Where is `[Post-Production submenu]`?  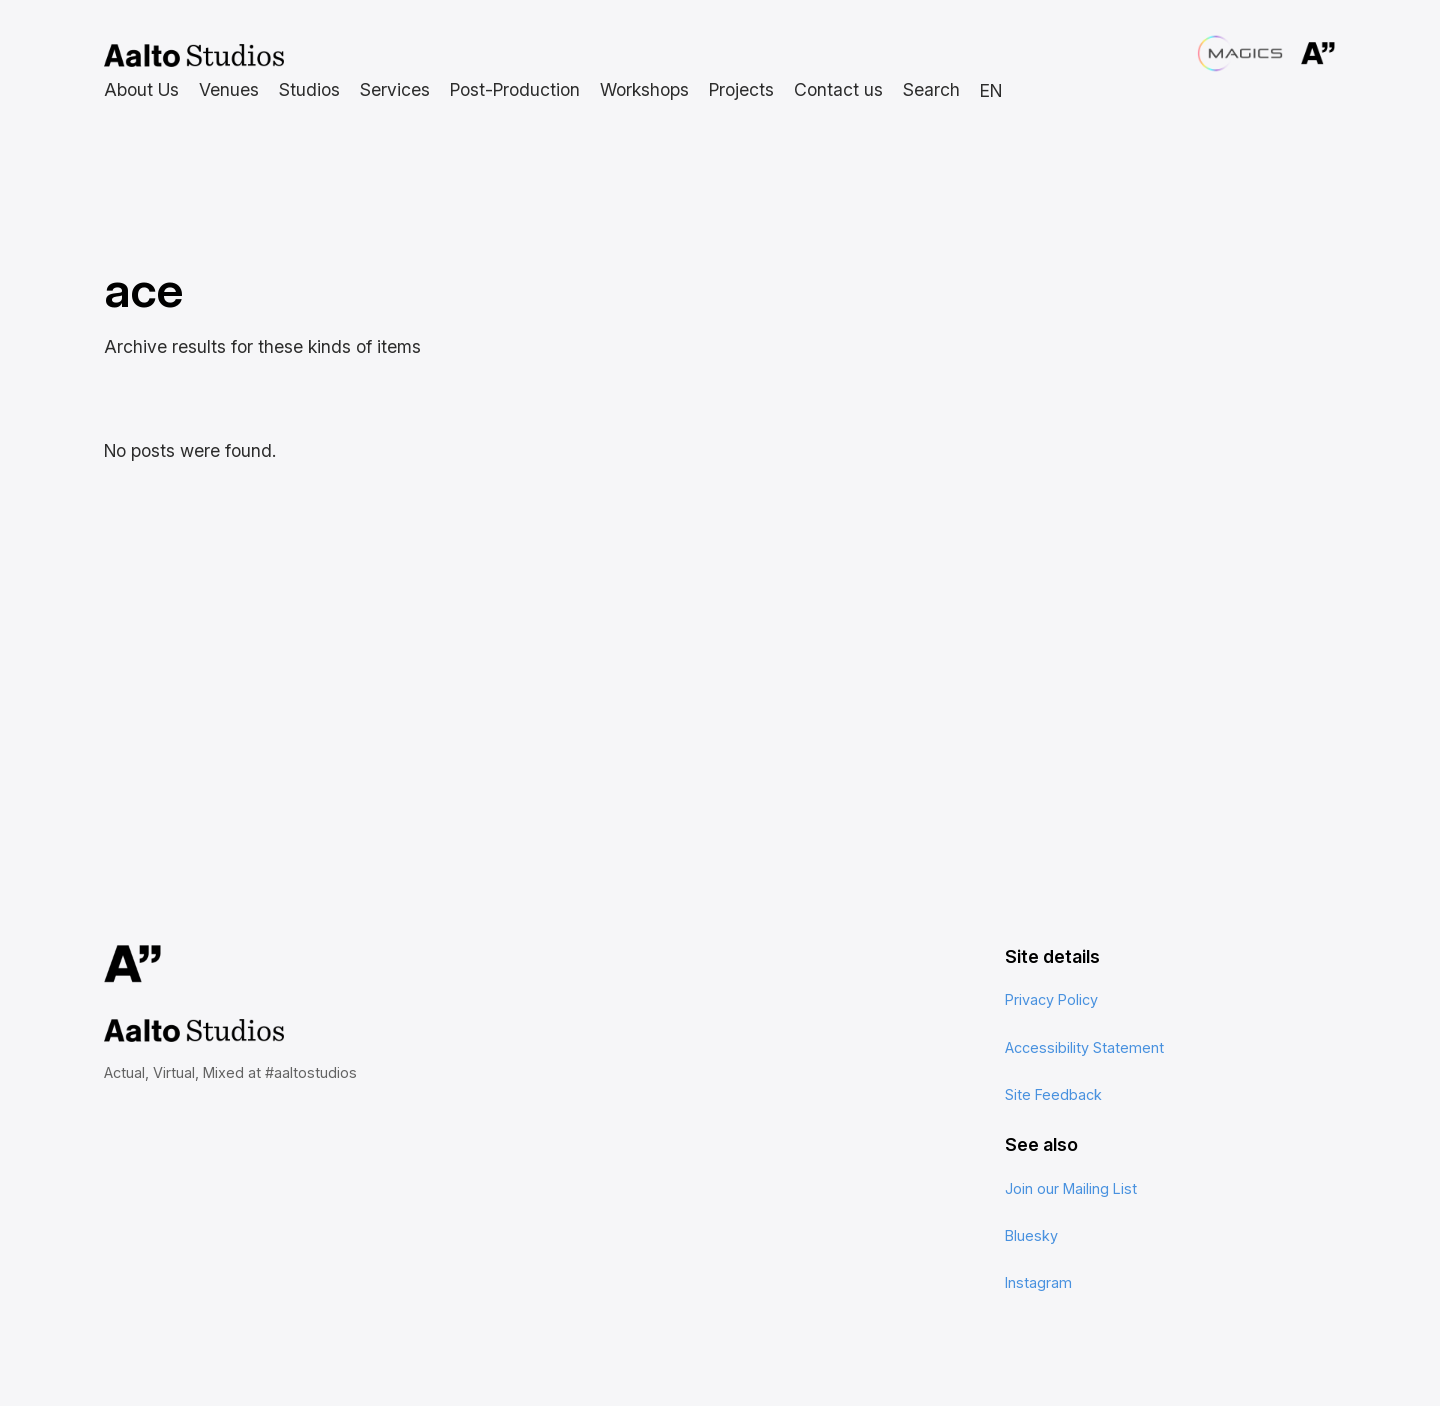
[Post-Production submenu] is located at coordinates (515, 90).